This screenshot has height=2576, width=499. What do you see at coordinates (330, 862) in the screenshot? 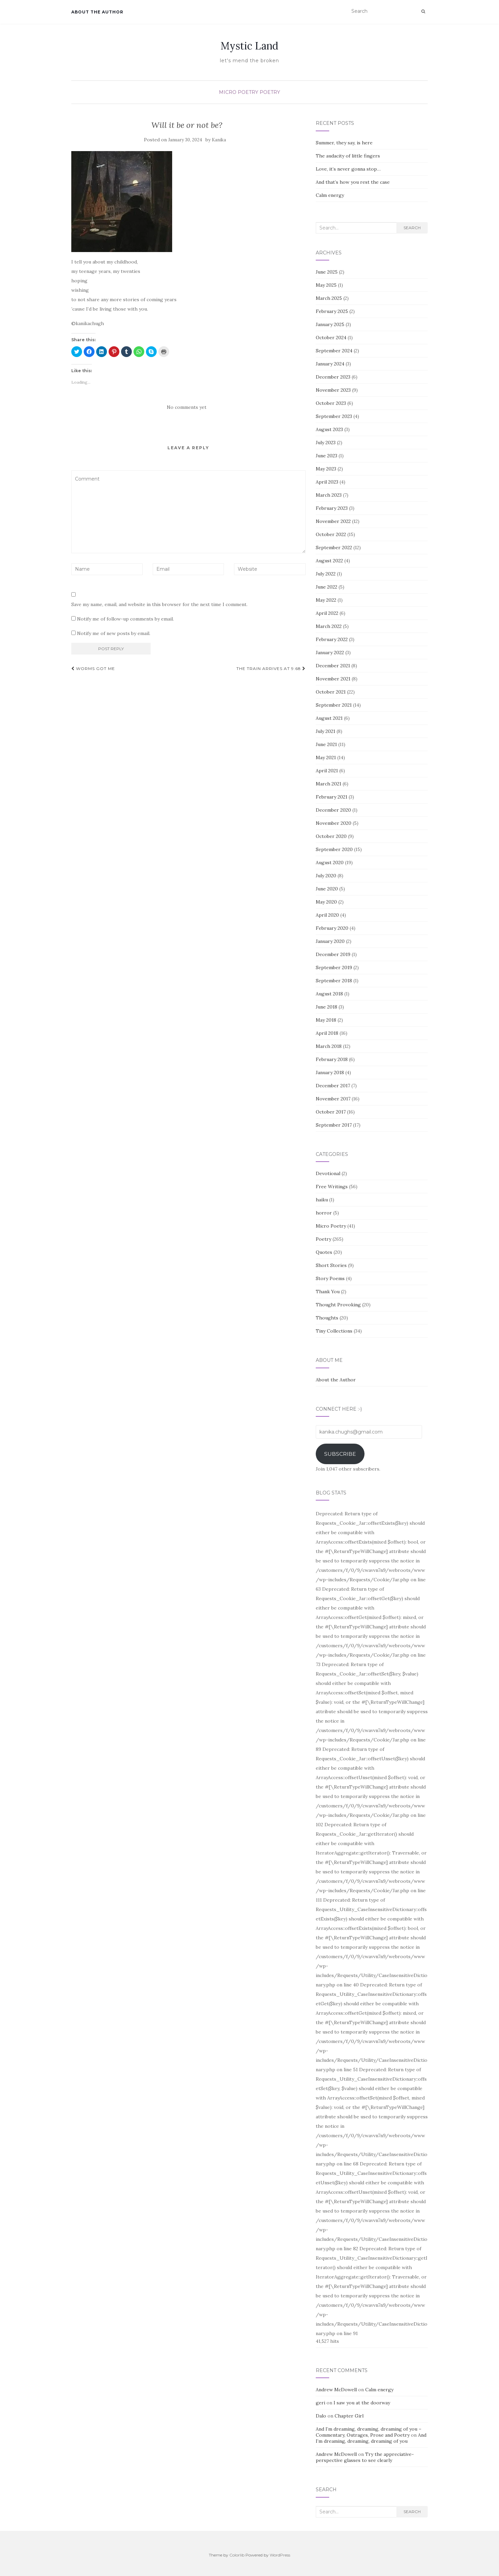
I see `August 2020` at bounding box center [330, 862].